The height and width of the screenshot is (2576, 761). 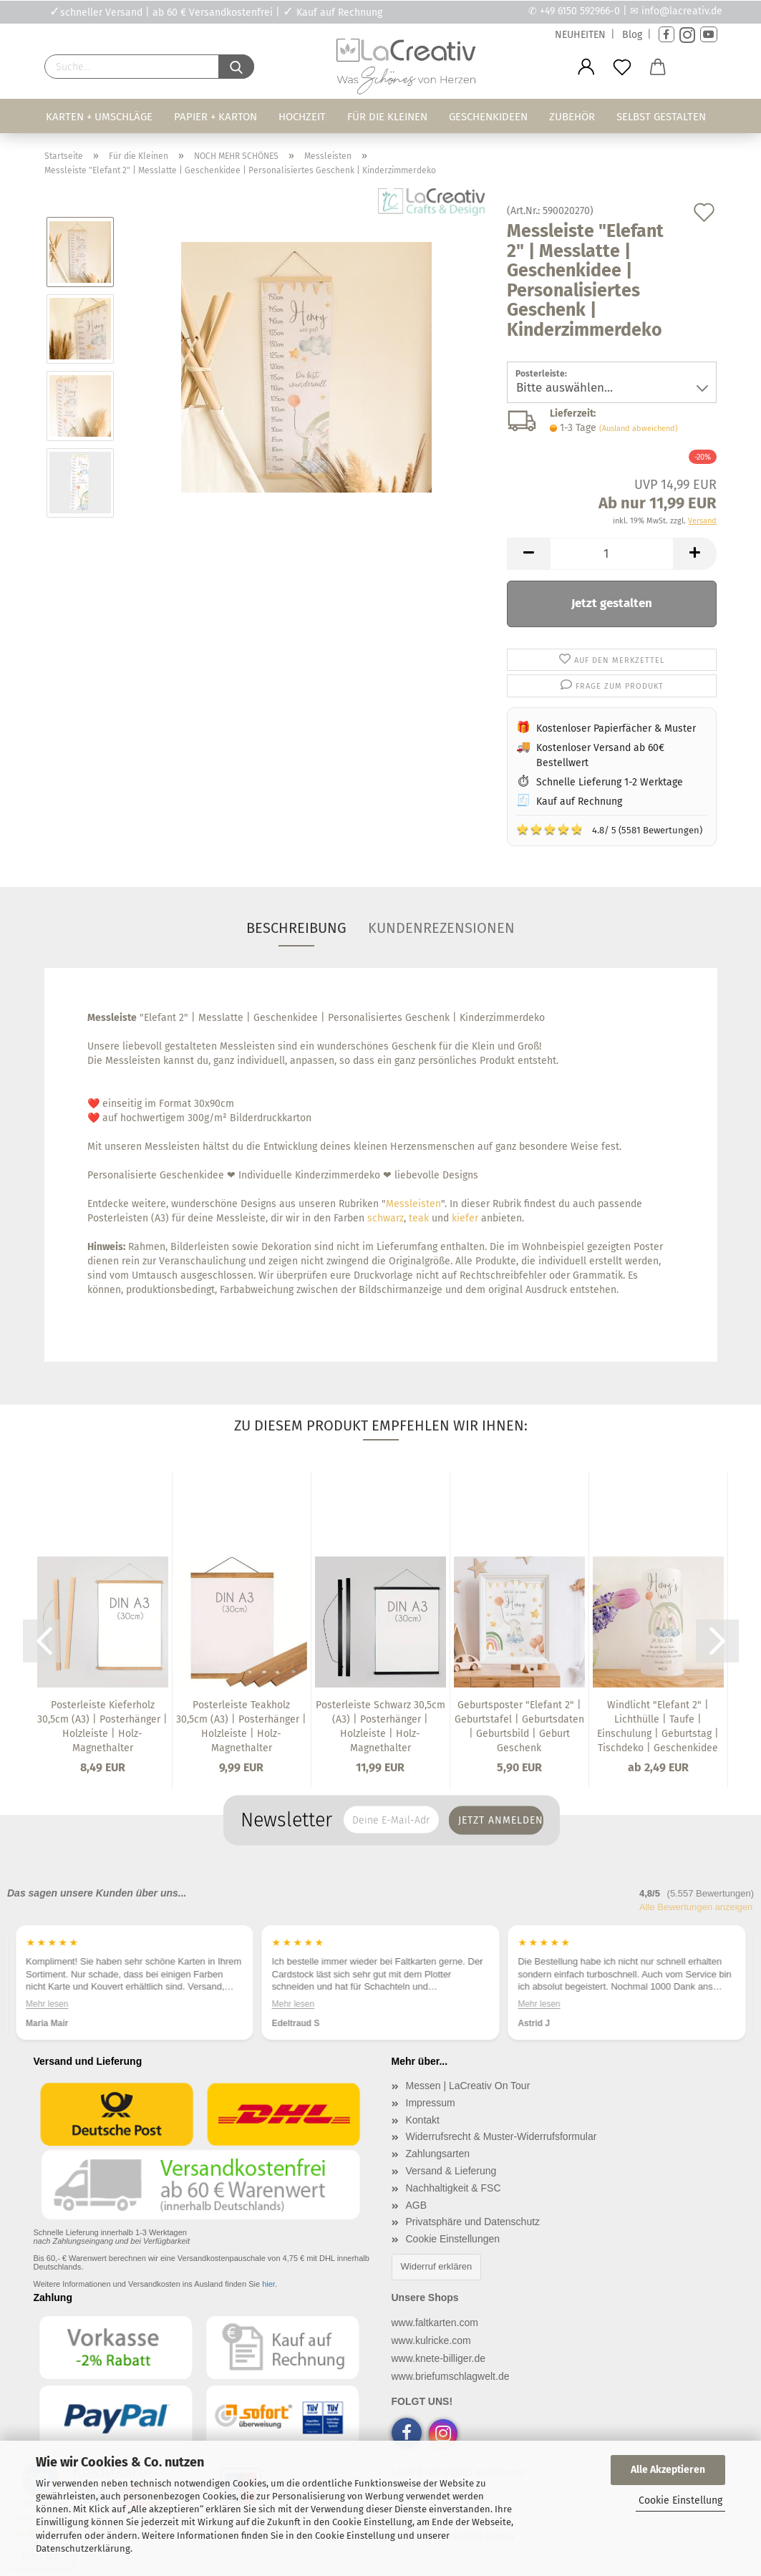 What do you see at coordinates (241, 1726) in the screenshot?
I see `Posterleiste Teakholz 30,5cm (A3) | Posterhänger | Holzleiste | Holz-Magnethalter` at bounding box center [241, 1726].